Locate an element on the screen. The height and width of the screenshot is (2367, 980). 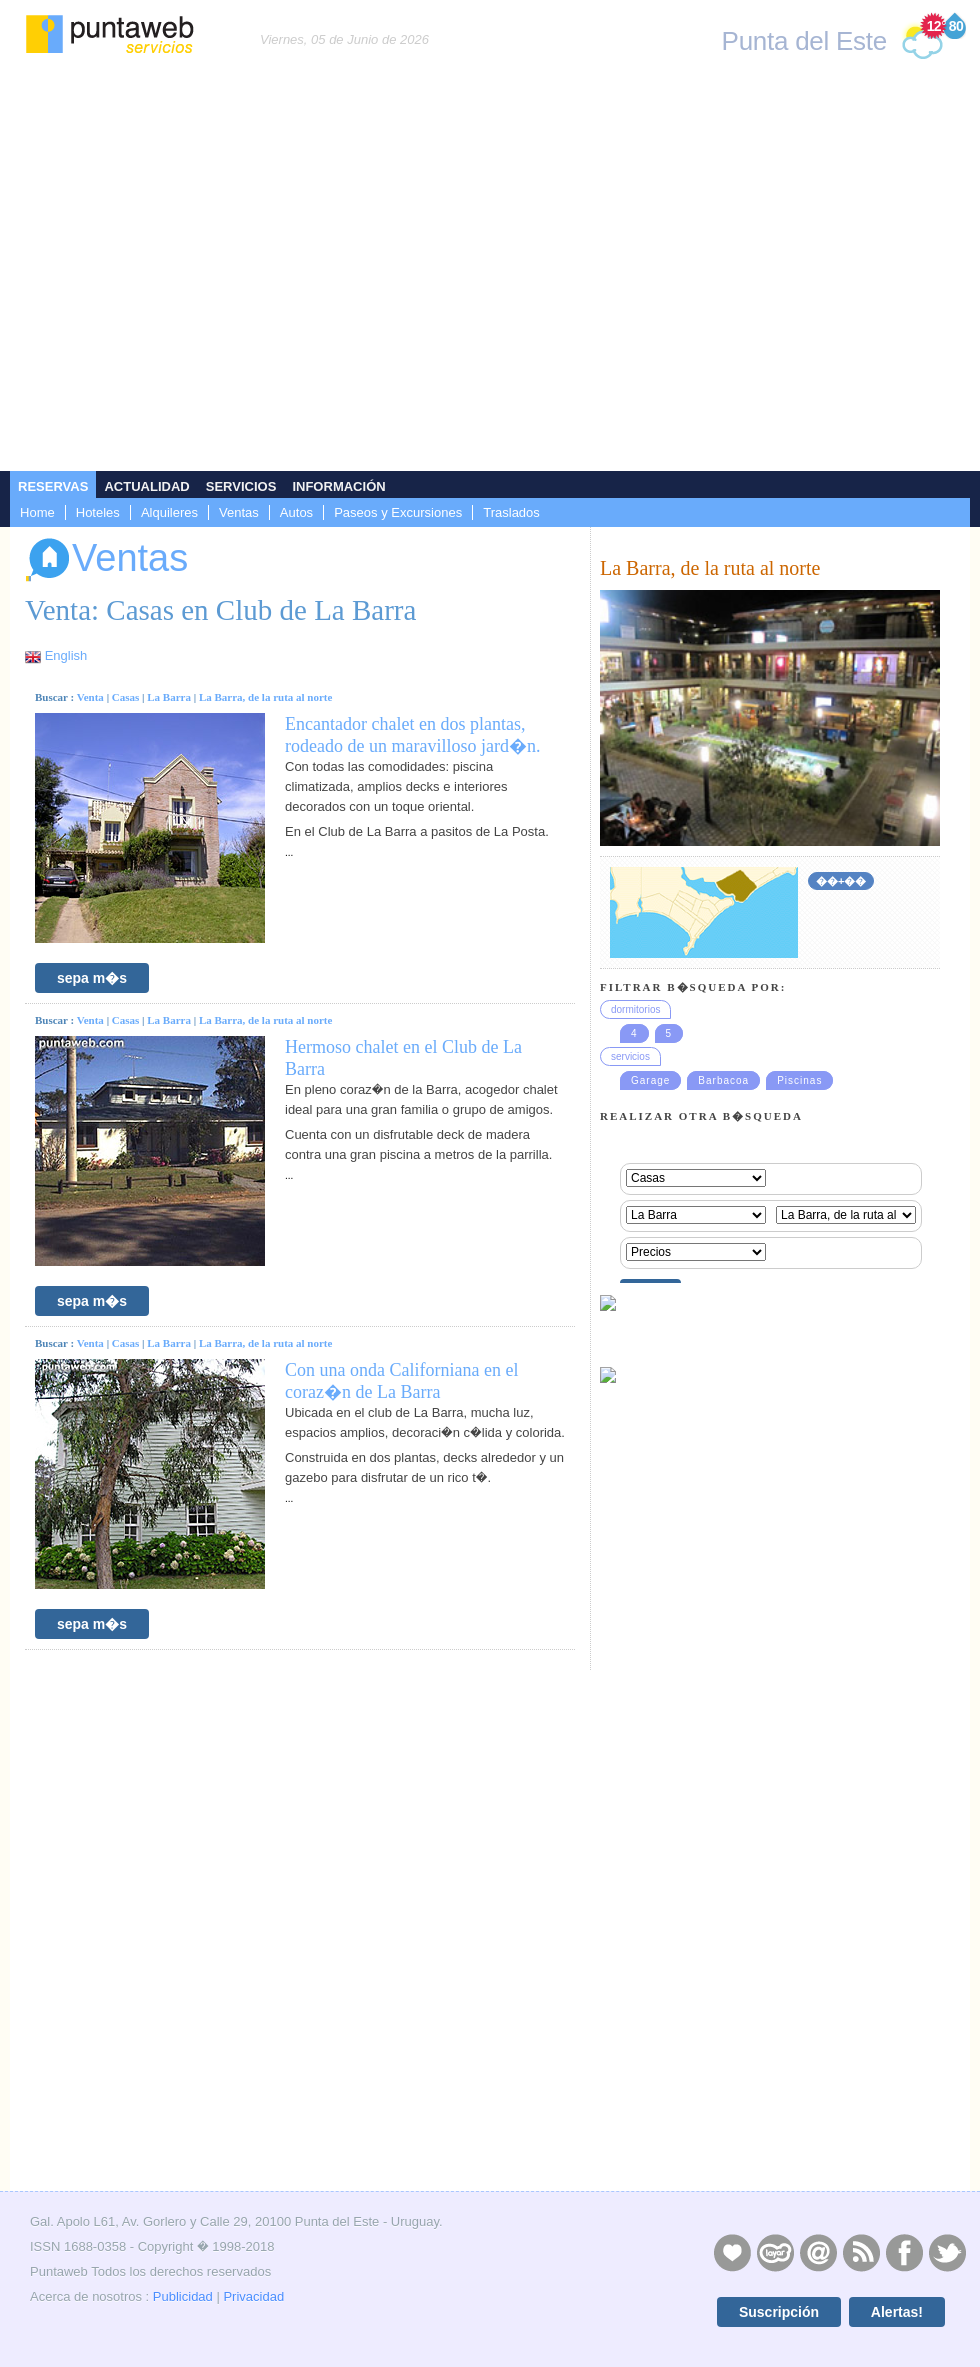
Garage is located at coordinates (650, 1080).